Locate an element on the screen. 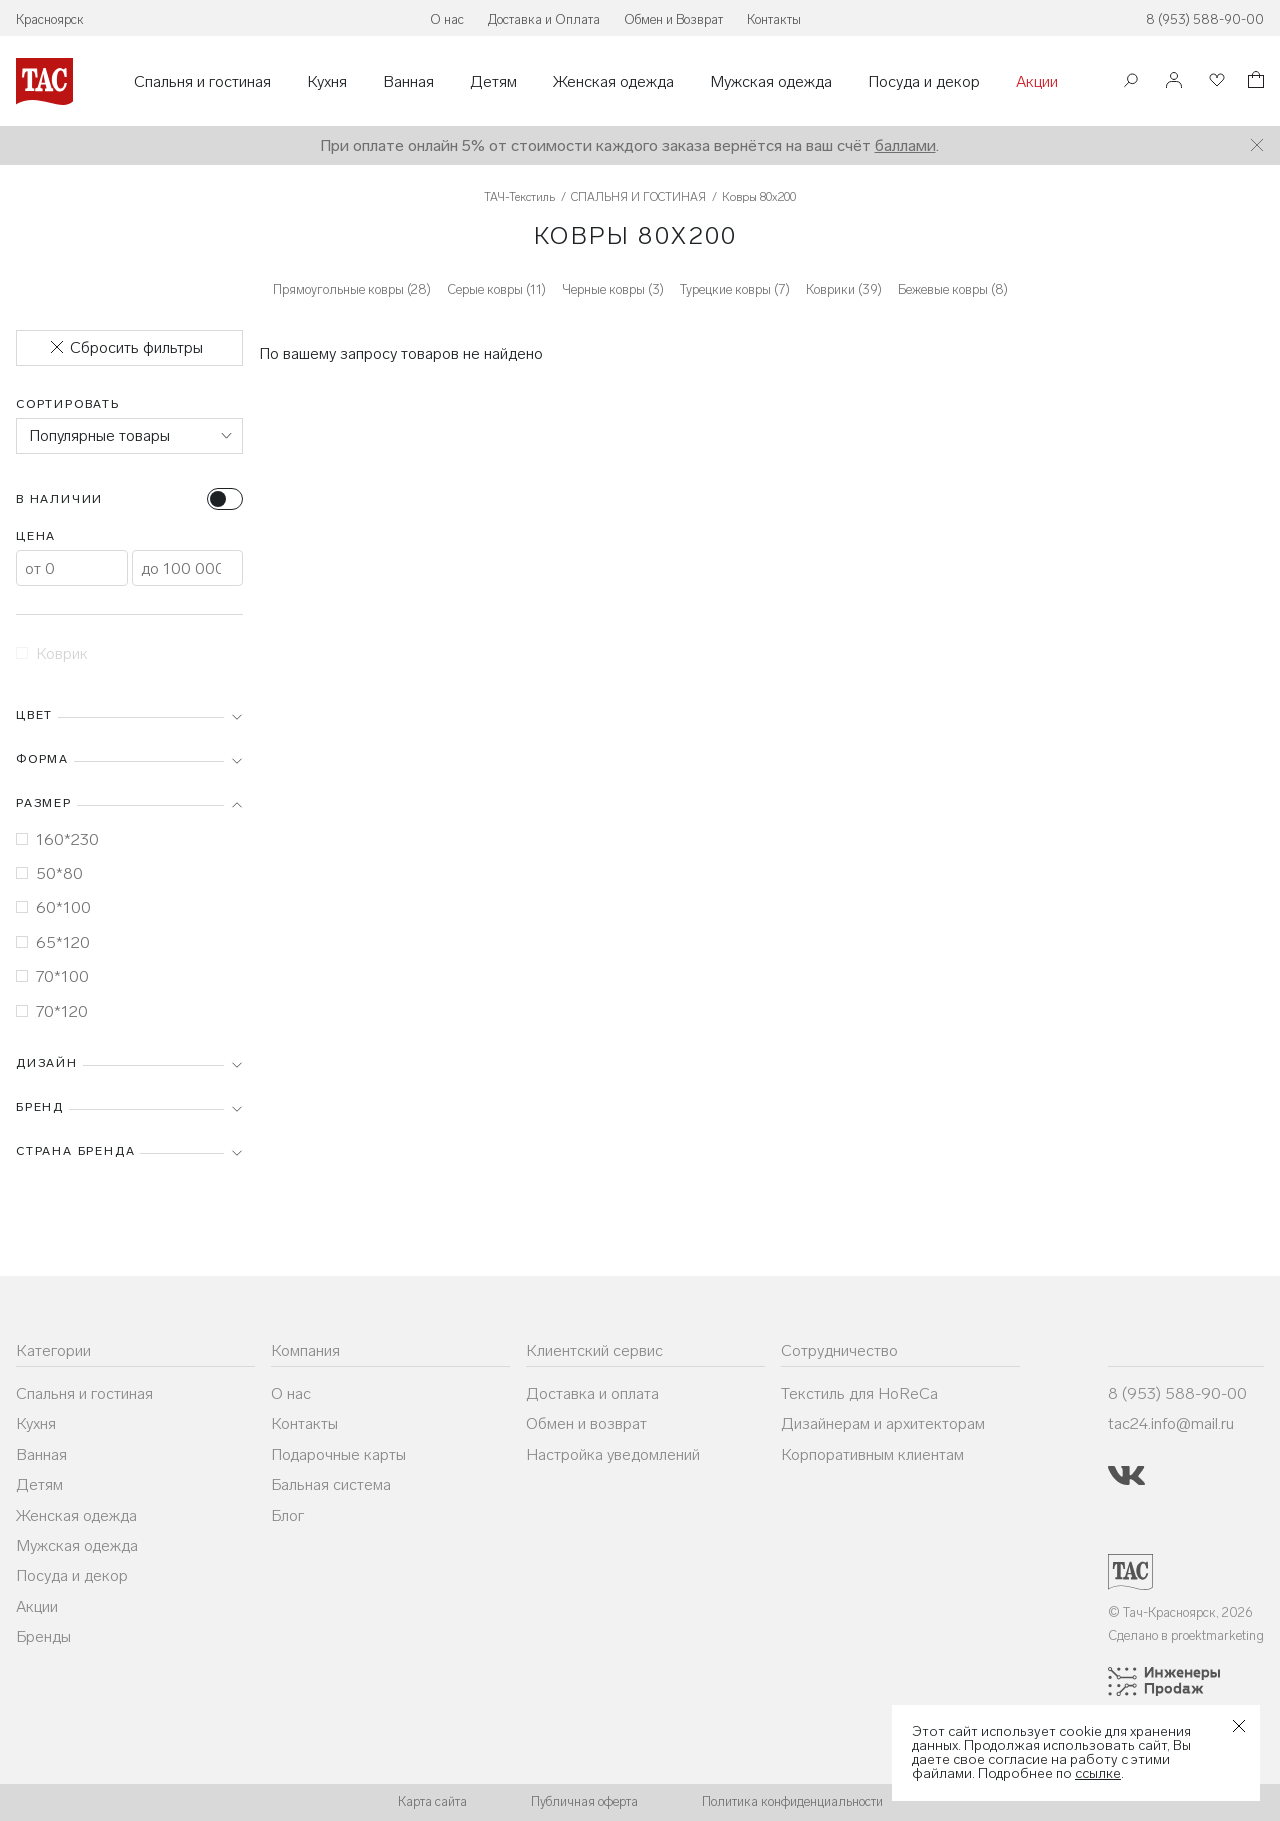  Публичная оферта is located at coordinates (584, 1801).